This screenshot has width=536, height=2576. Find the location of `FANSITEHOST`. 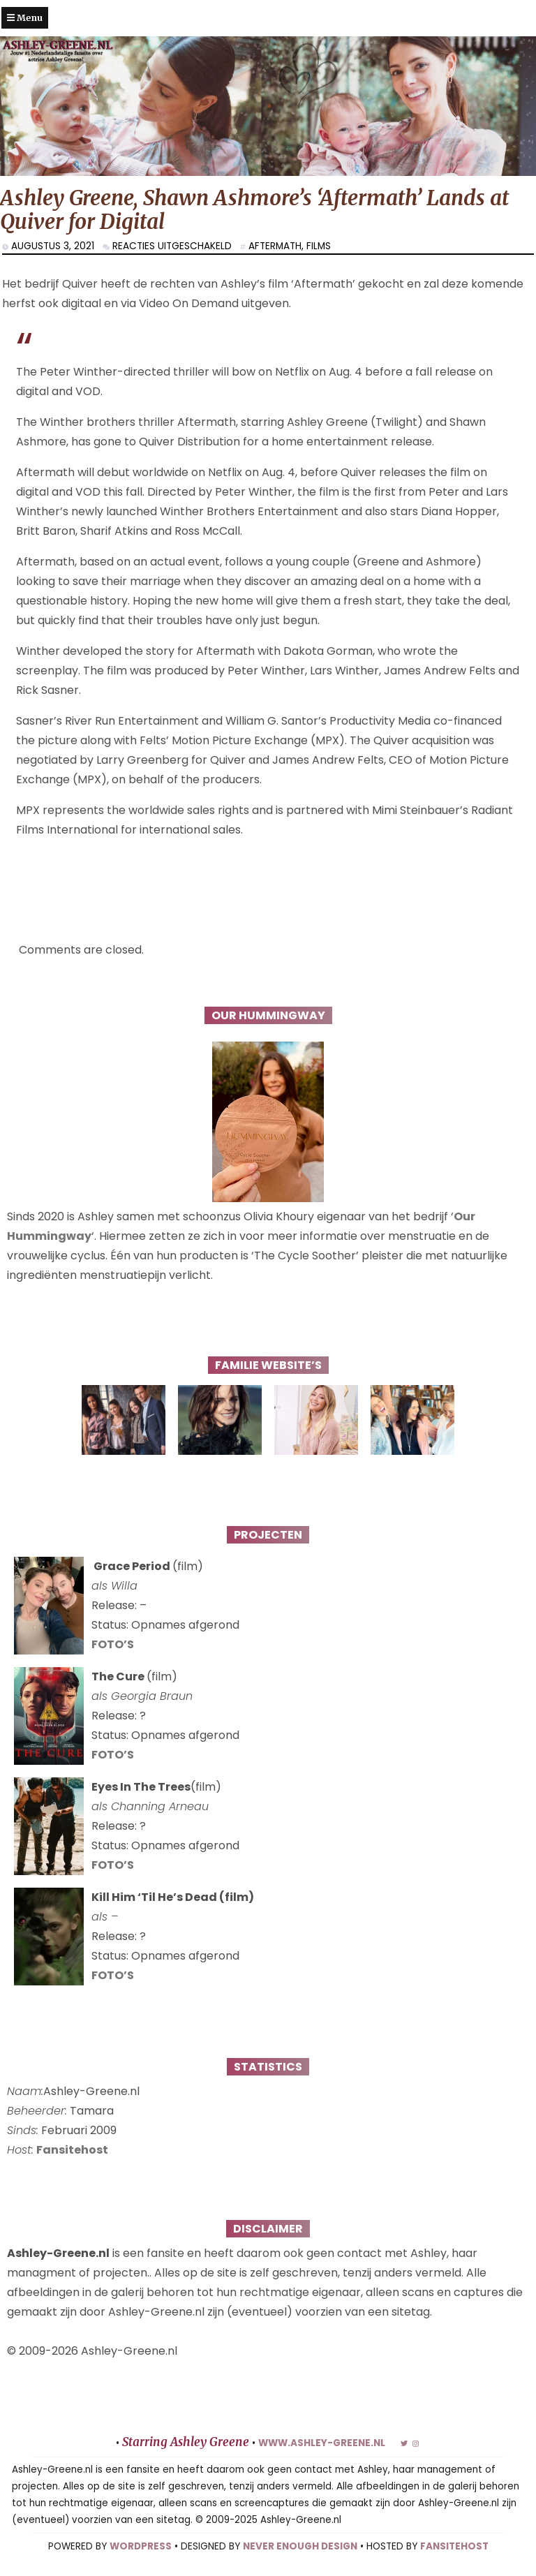

FANSITEHOST is located at coordinates (454, 2546).